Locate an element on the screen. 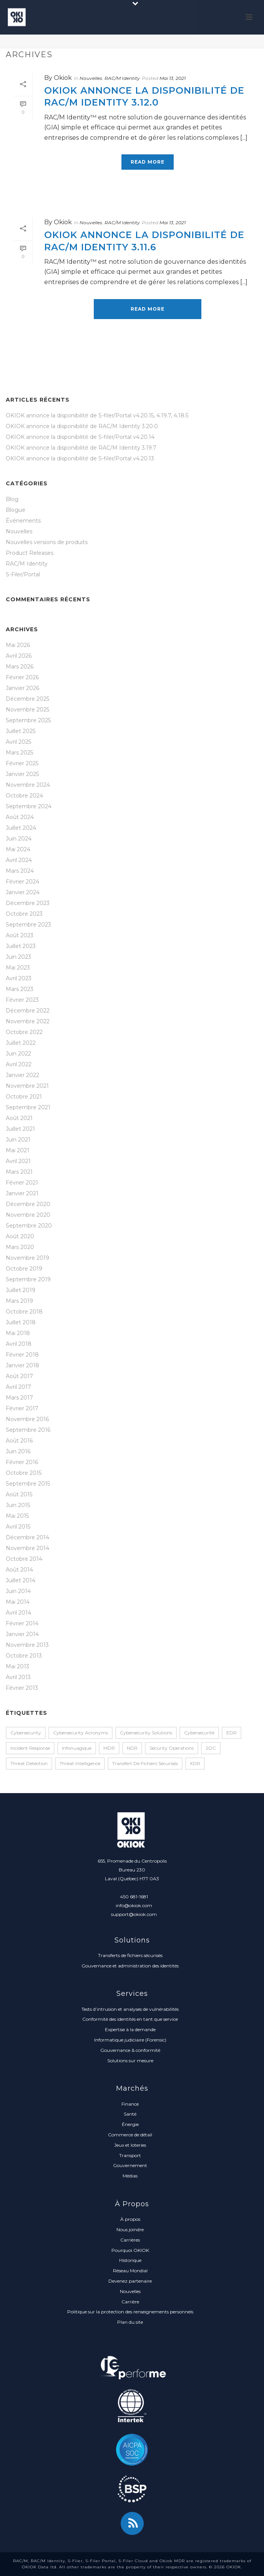  Septembre 2019 is located at coordinates (28, 1279).